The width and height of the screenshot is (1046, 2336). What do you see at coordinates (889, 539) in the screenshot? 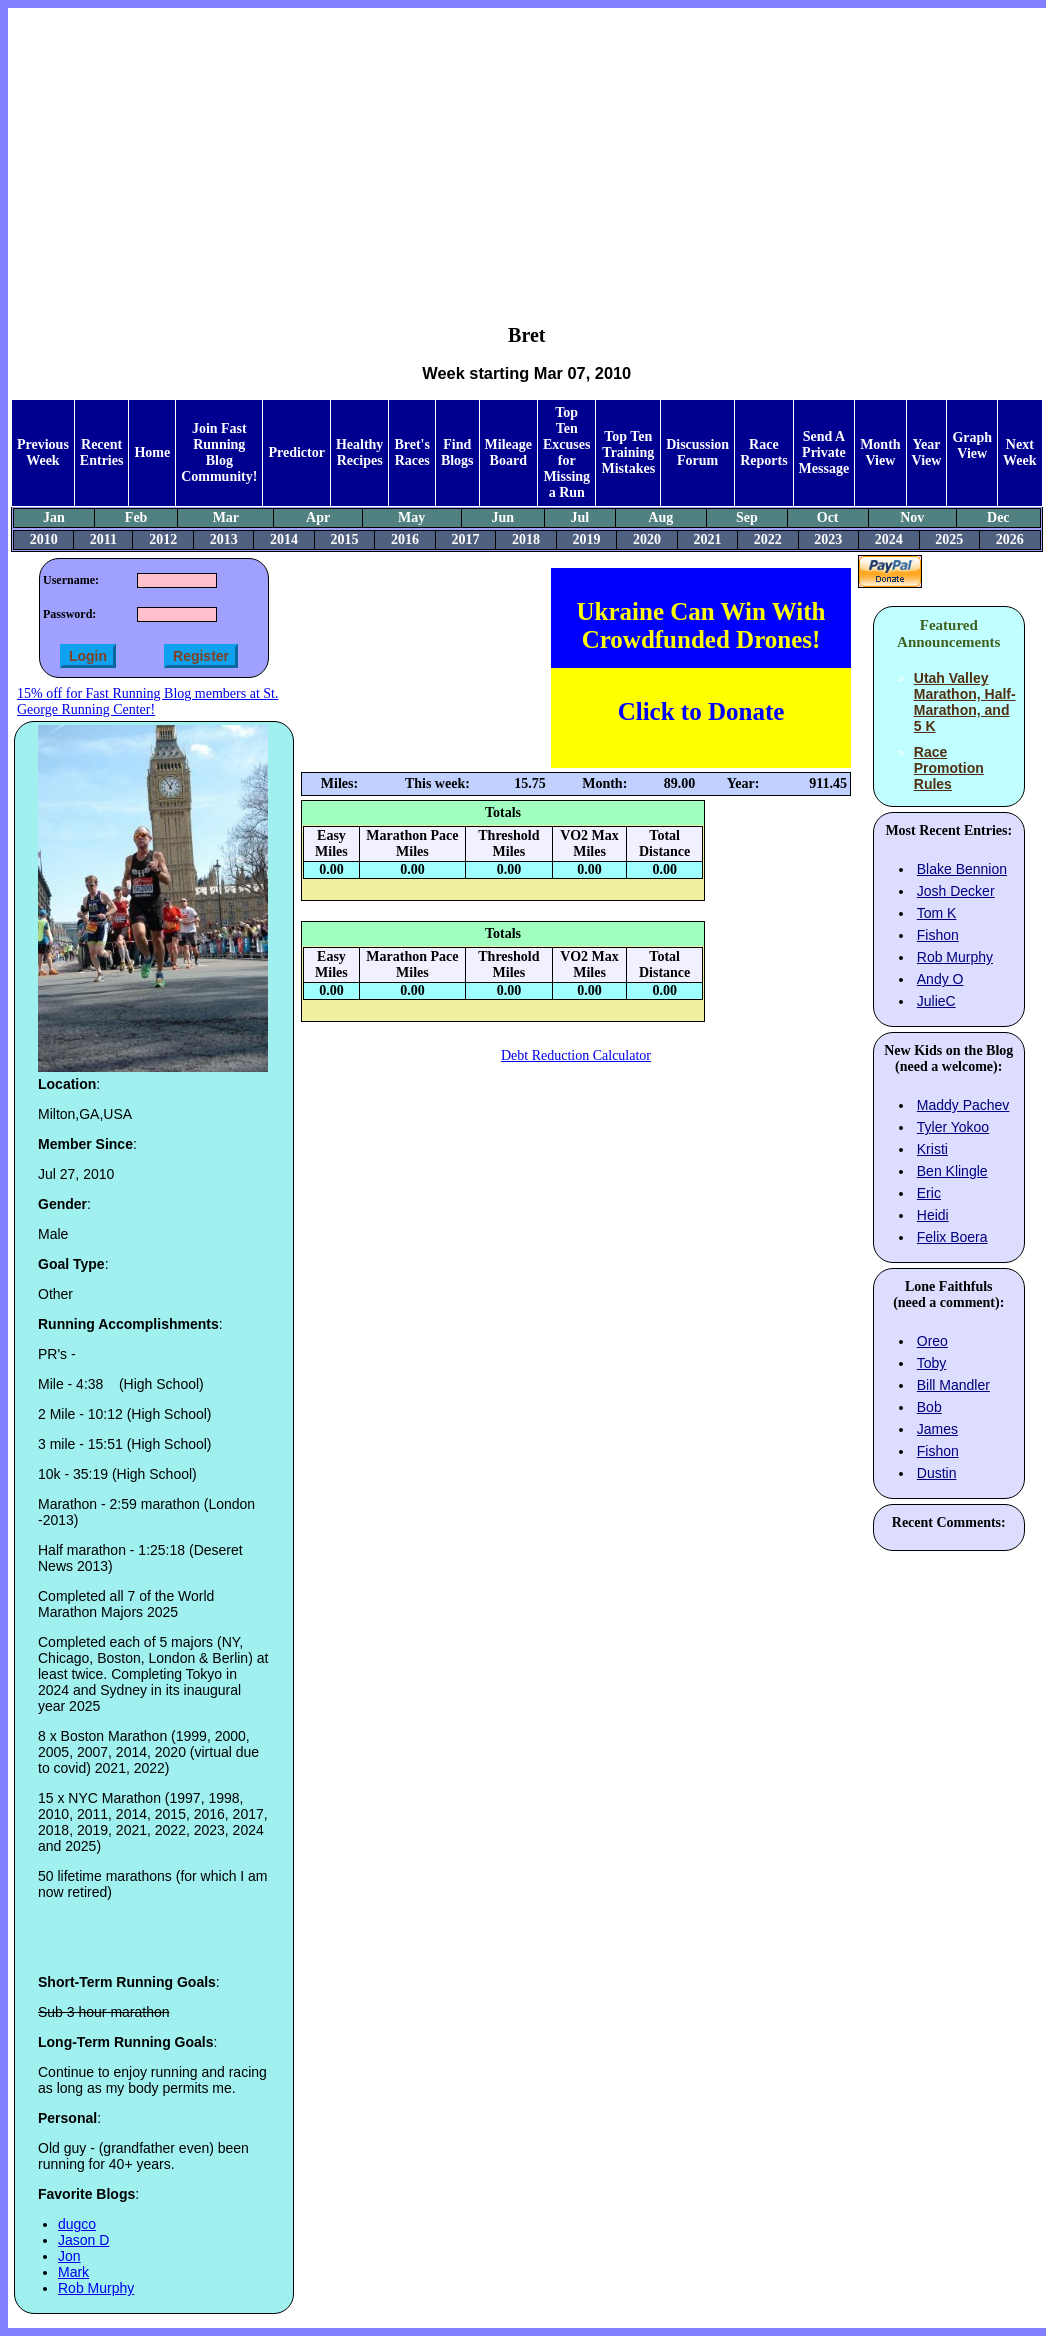
I see `2024` at bounding box center [889, 539].